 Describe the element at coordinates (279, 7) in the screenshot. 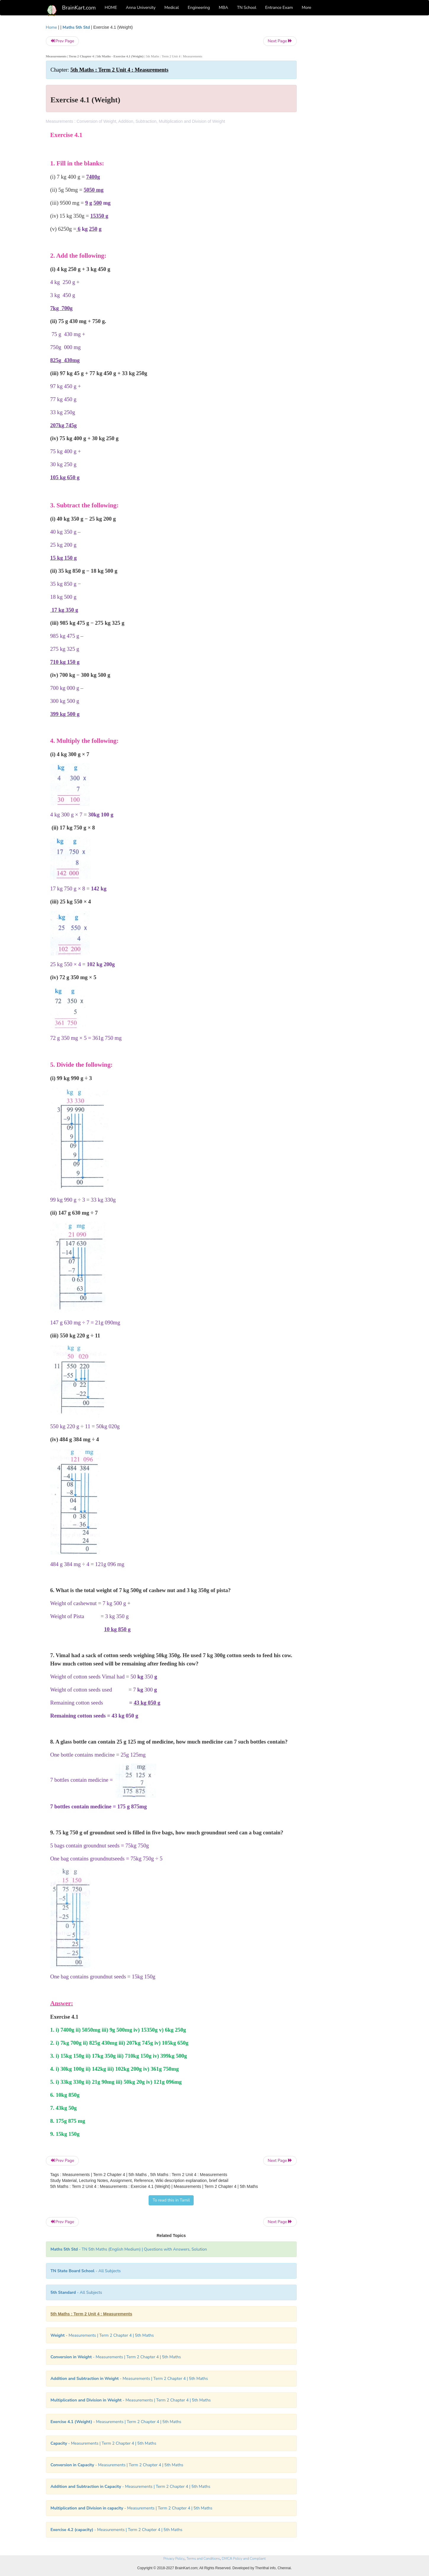

I see `Entrance Exam` at that location.